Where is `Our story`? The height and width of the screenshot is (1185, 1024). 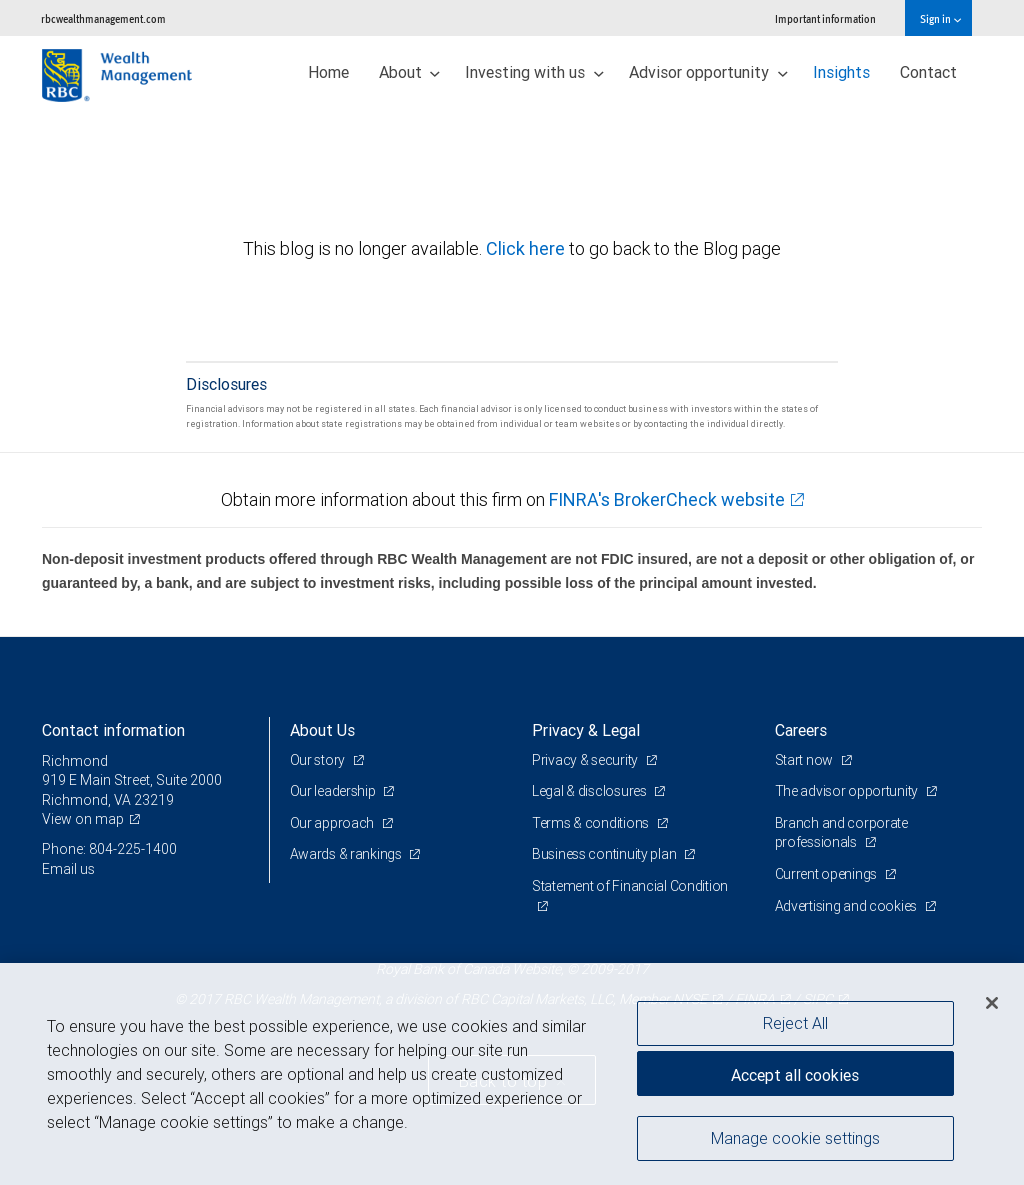 Our story is located at coordinates (319, 760).